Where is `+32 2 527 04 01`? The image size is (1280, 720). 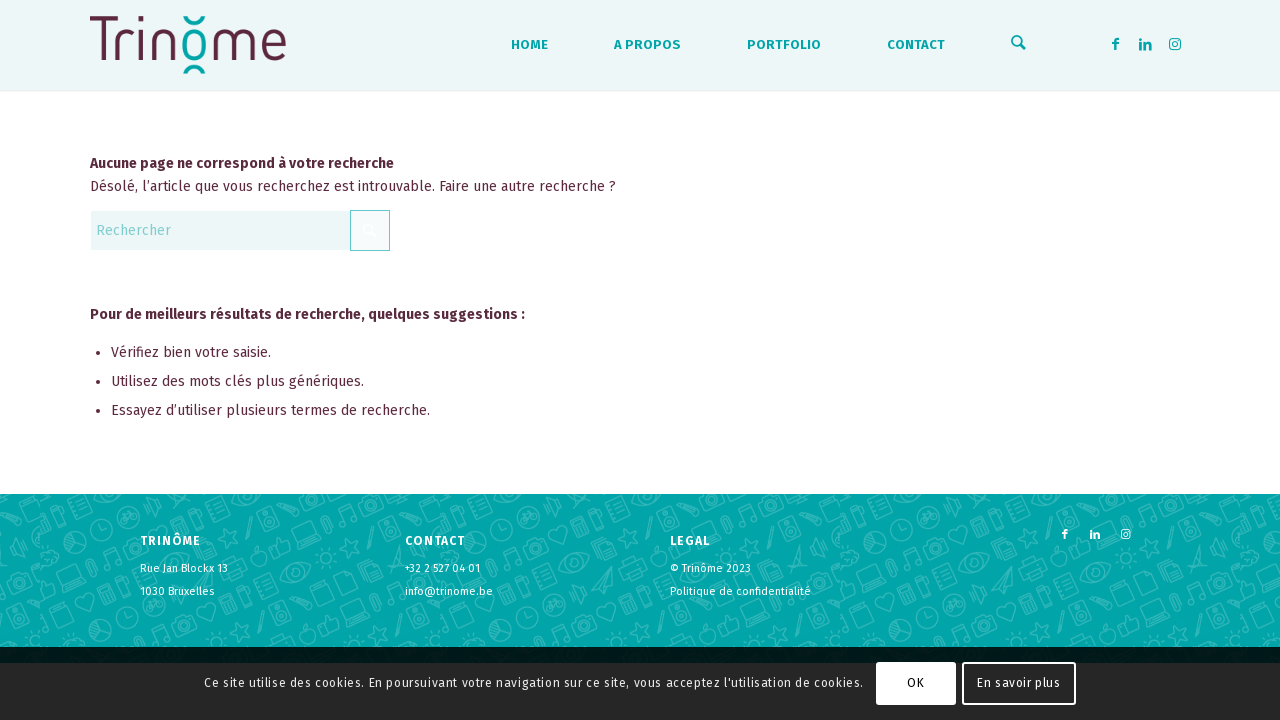 +32 2 527 04 01 is located at coordinates (442, 568).